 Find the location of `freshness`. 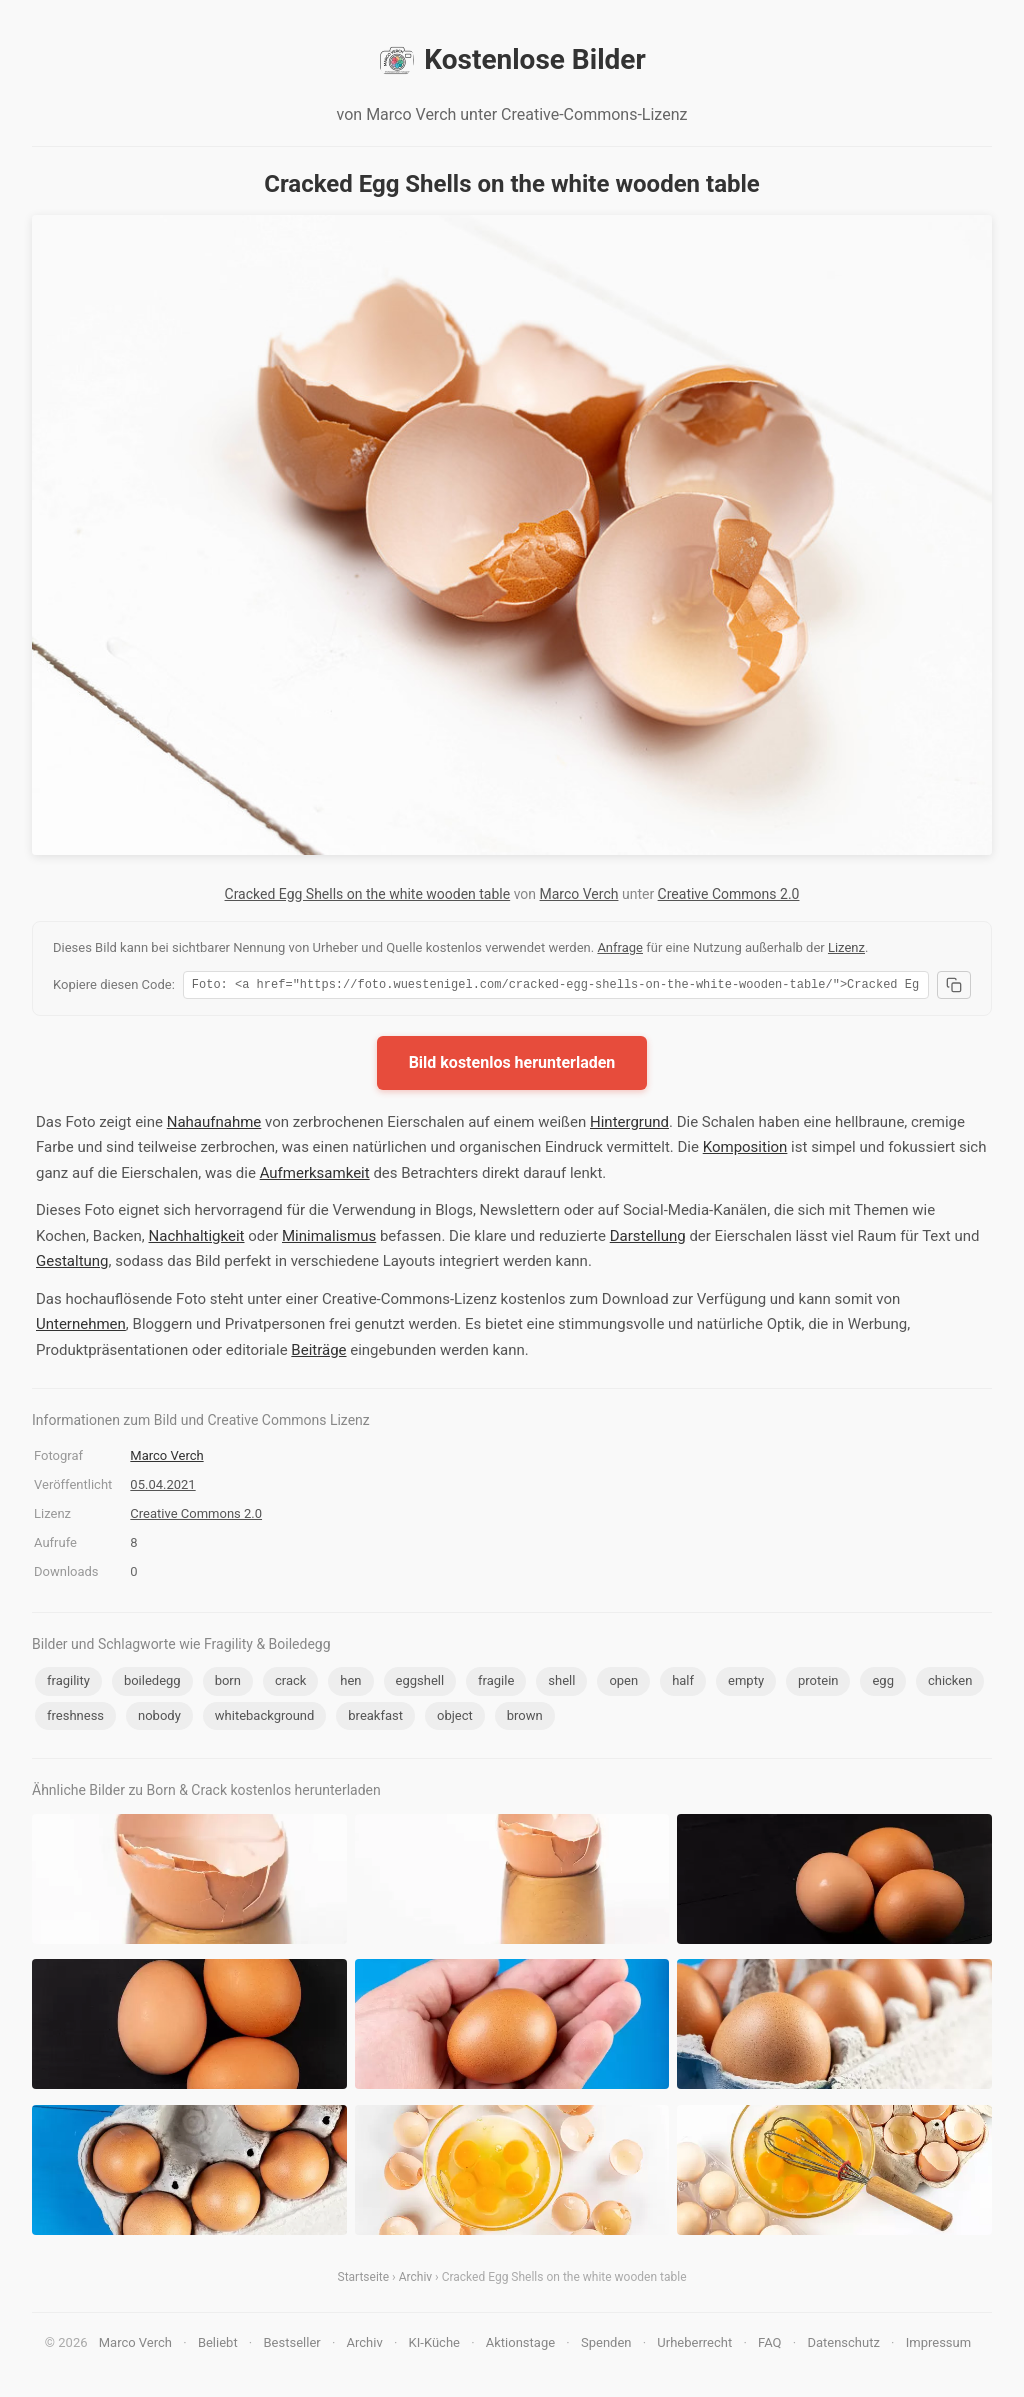

freshness is located at coordinates (75, 1718).